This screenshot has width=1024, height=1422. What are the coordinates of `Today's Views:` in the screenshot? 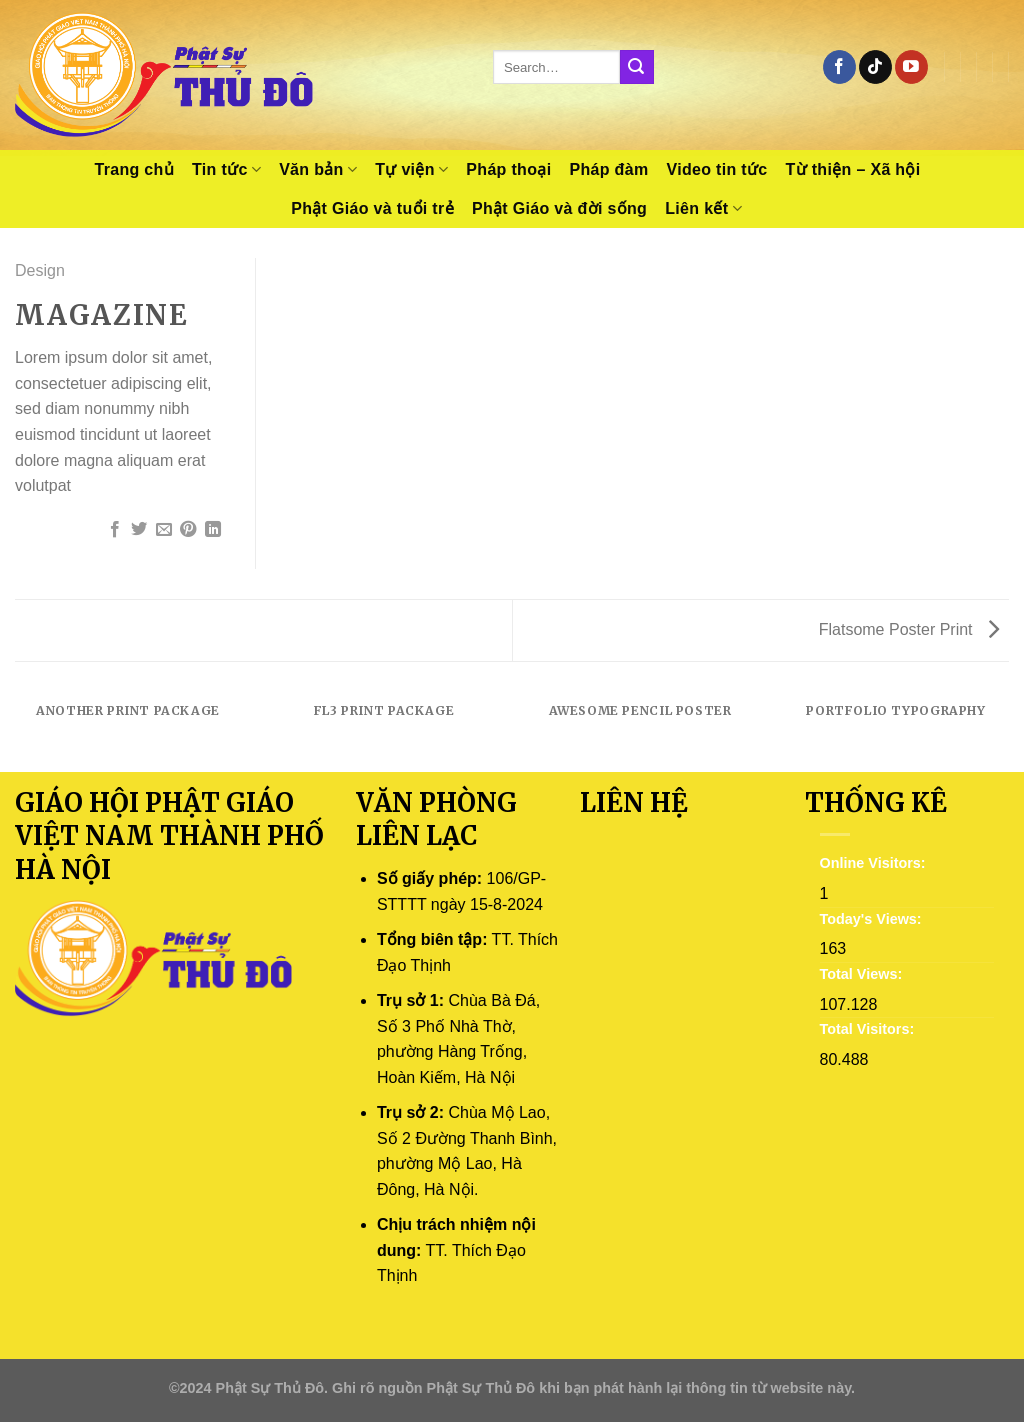 It's located at (873, 919).